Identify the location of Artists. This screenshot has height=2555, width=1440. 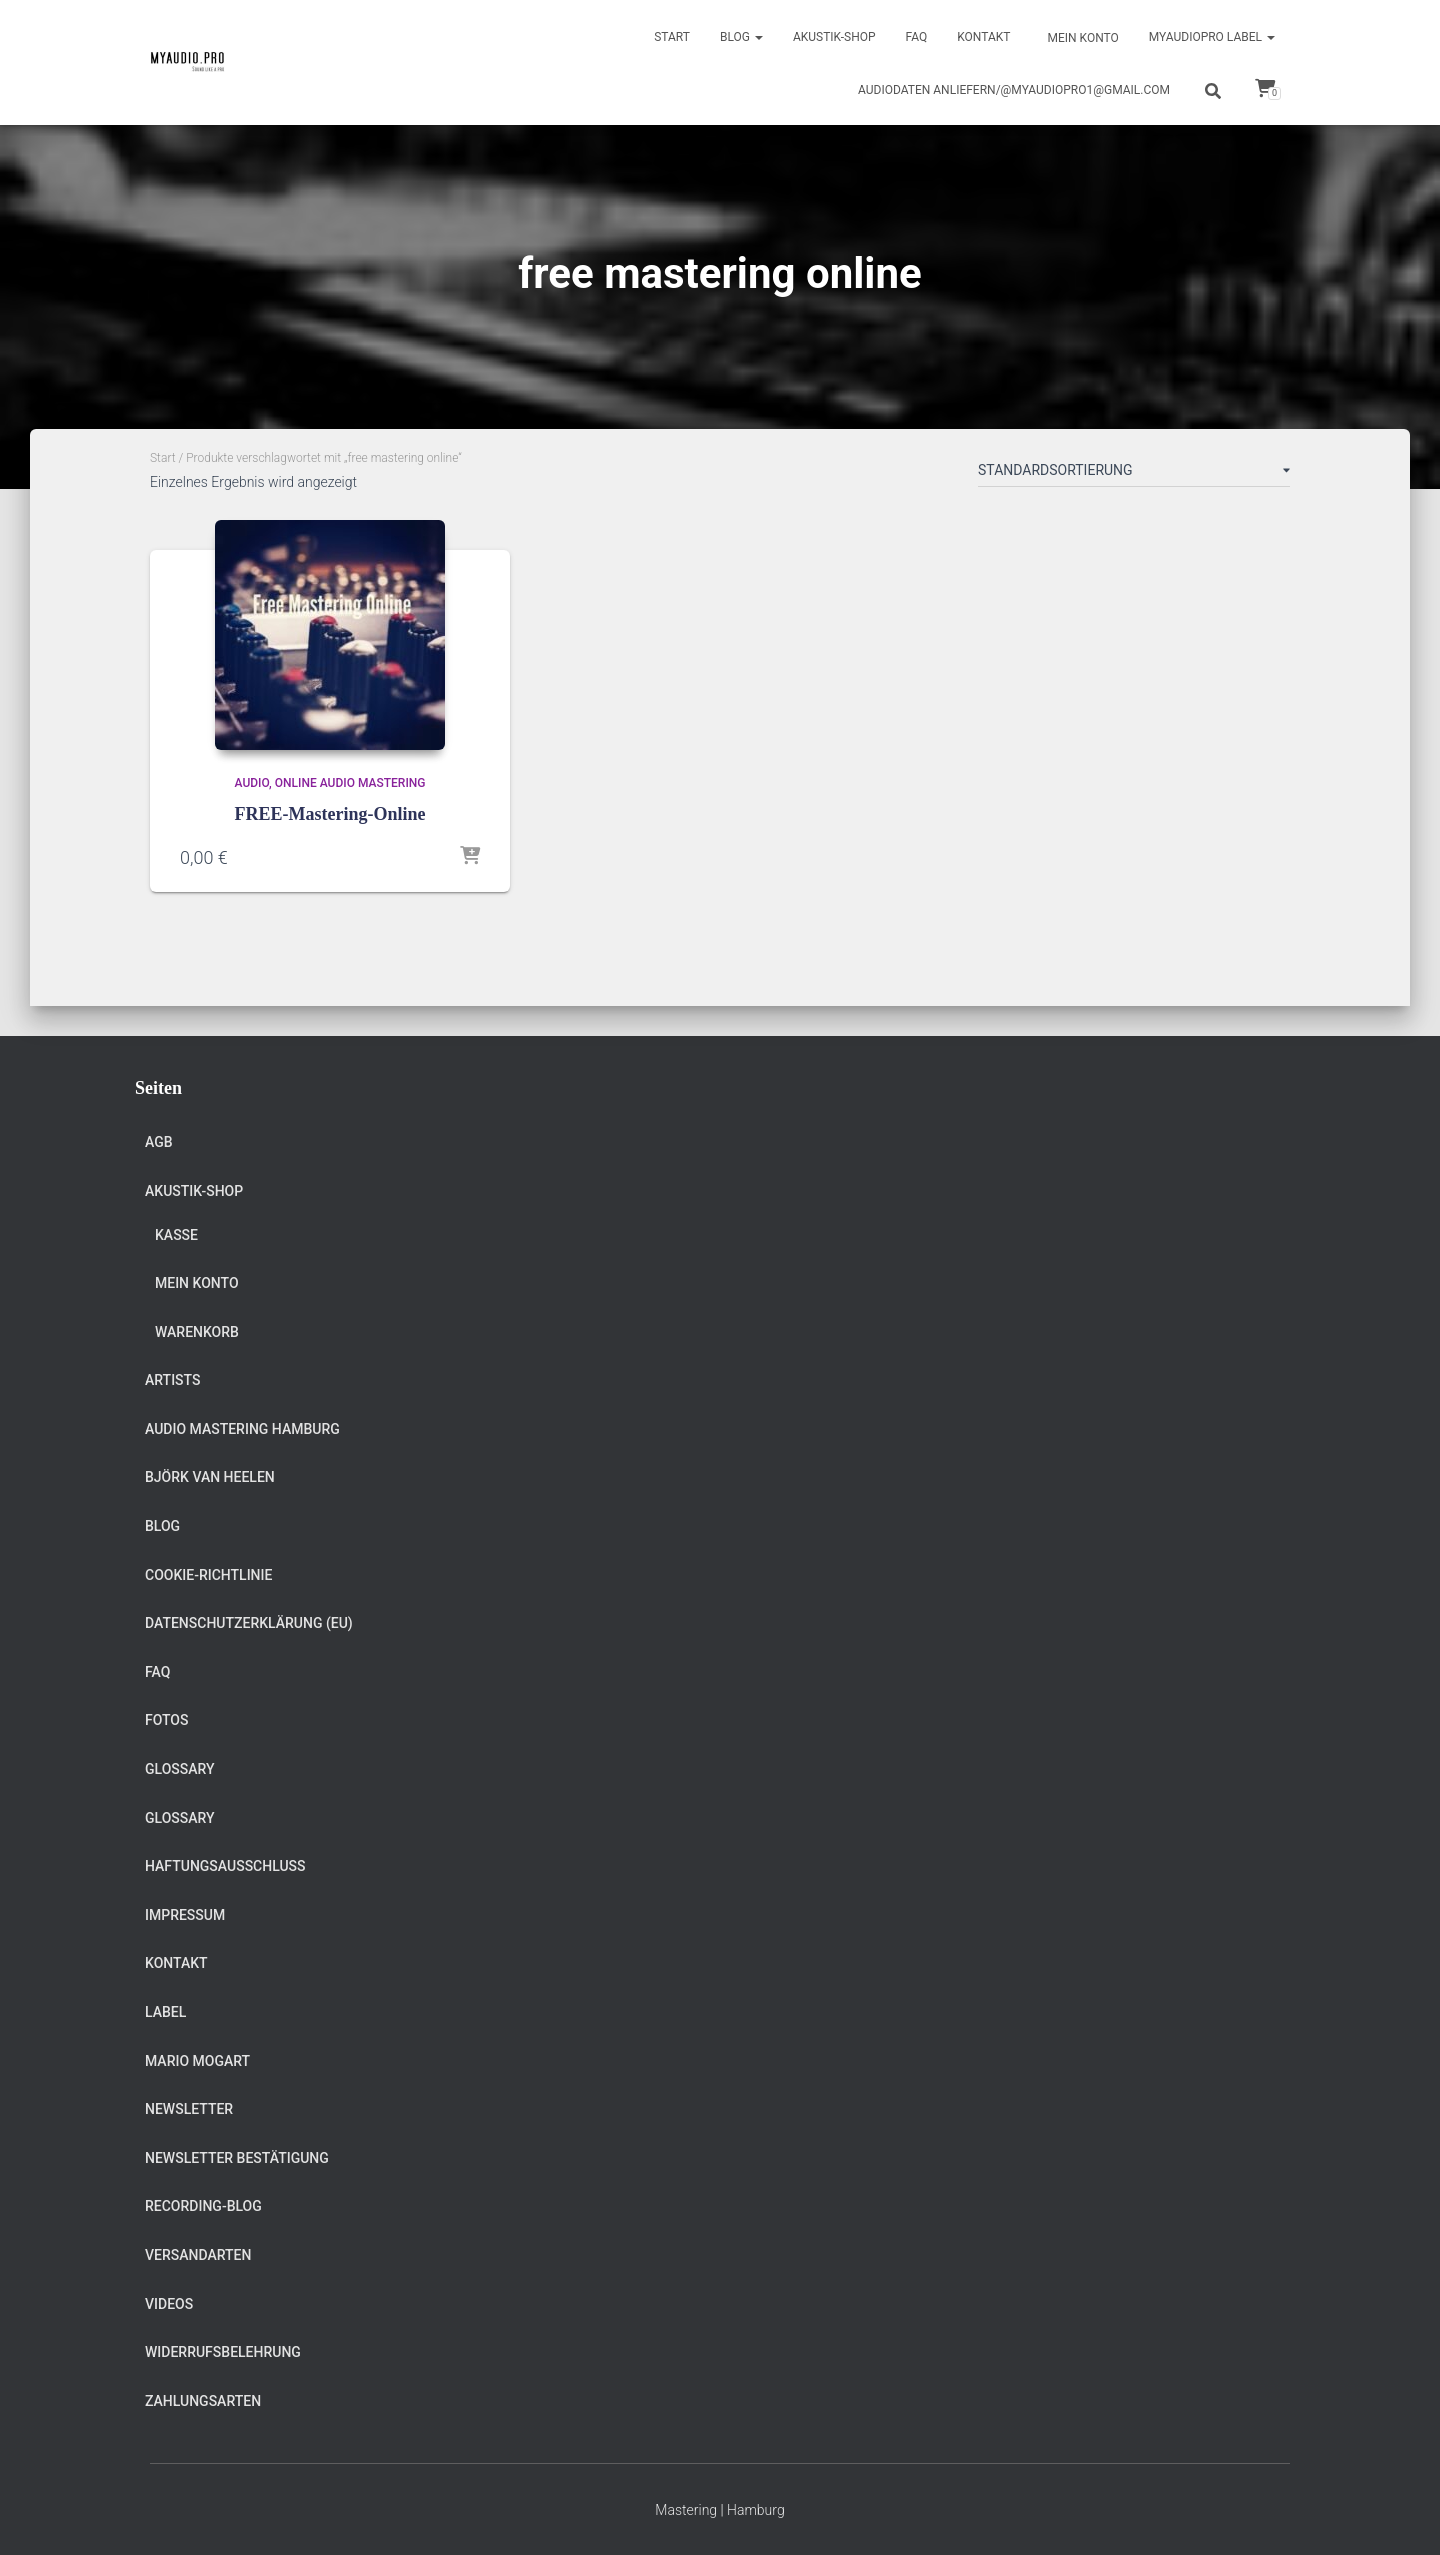
(173, 1380).